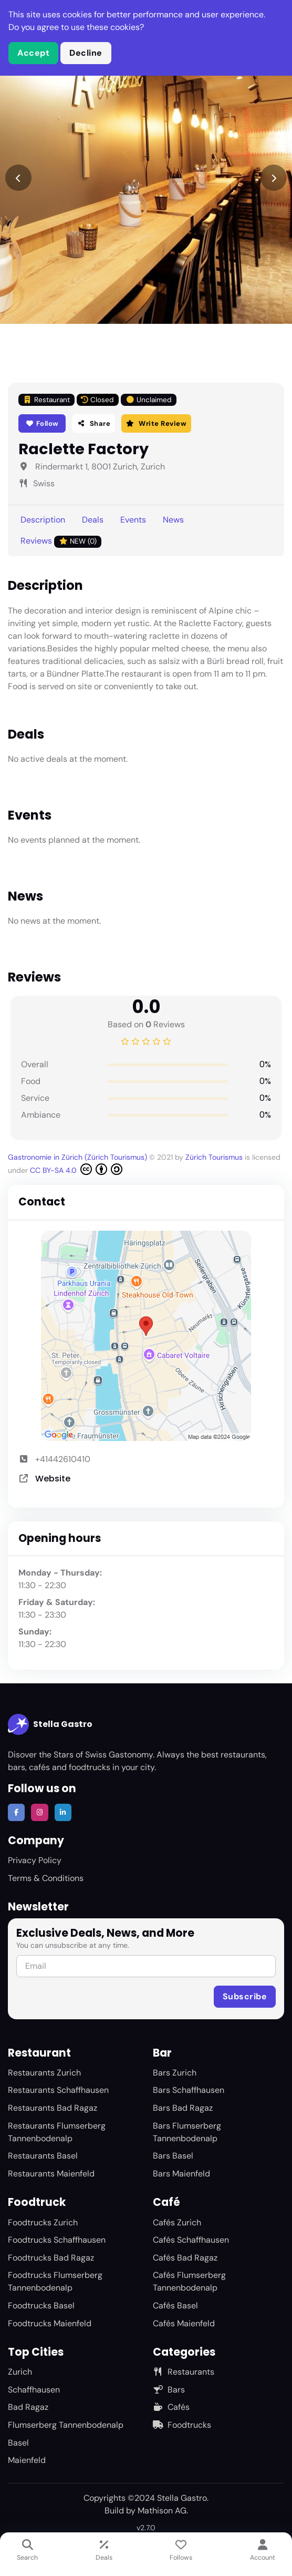 This screenshot has width=292, height=2576. I want to click on Restaurants Schaffhausen, so click(58, 2089).